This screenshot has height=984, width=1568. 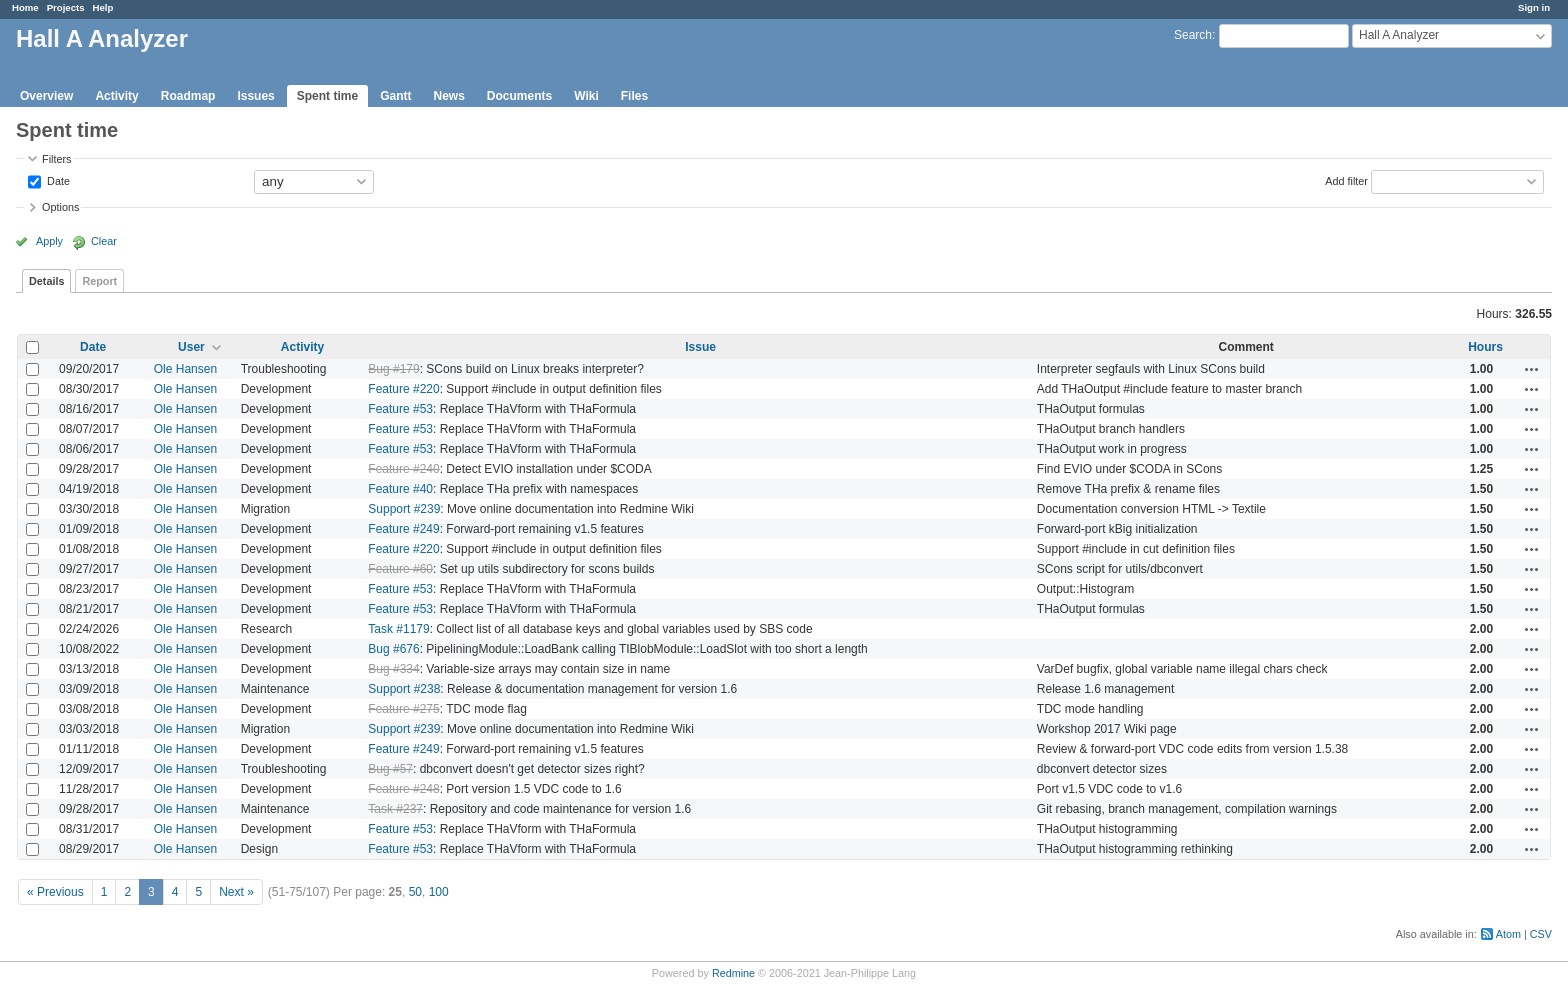 I want to click on Options, so click(x=60, y=207).